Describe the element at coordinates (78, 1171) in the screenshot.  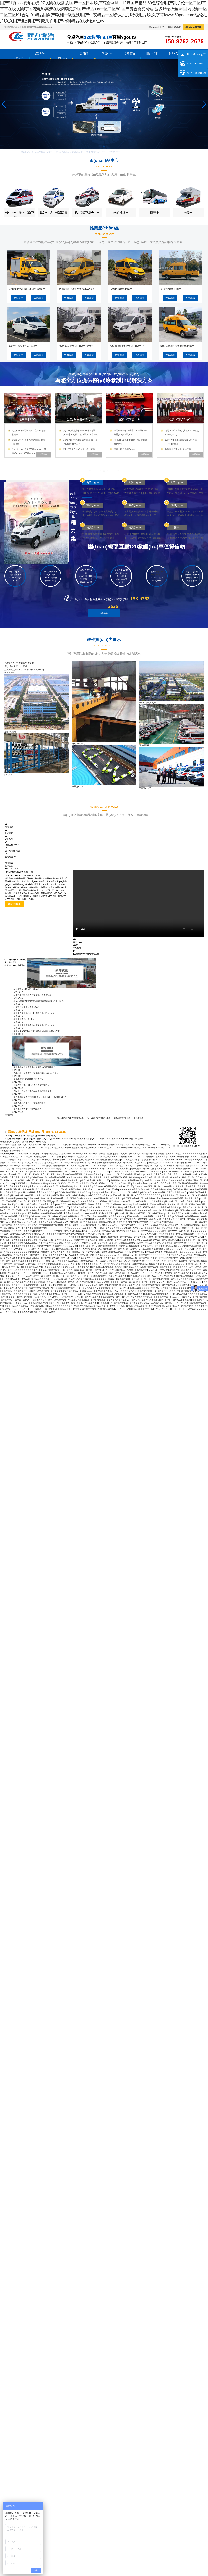
I see `99久久精品国产一区二区成人` at that location.